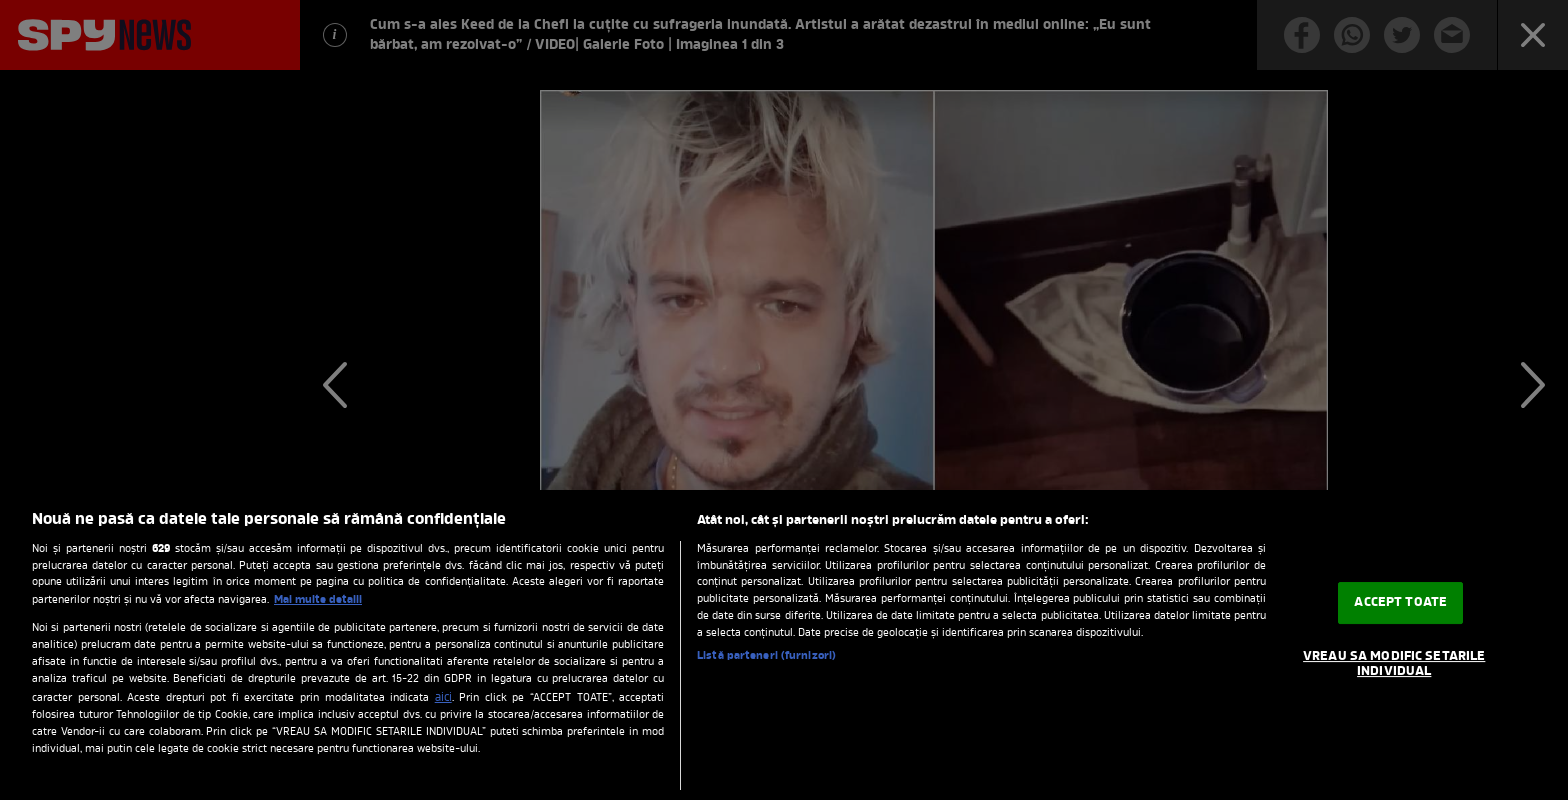 The image size is (1568, 800). Describe the element at coordinates (1400, 602) in the screenshot. I see `ACCEPT TOATE` at that location.